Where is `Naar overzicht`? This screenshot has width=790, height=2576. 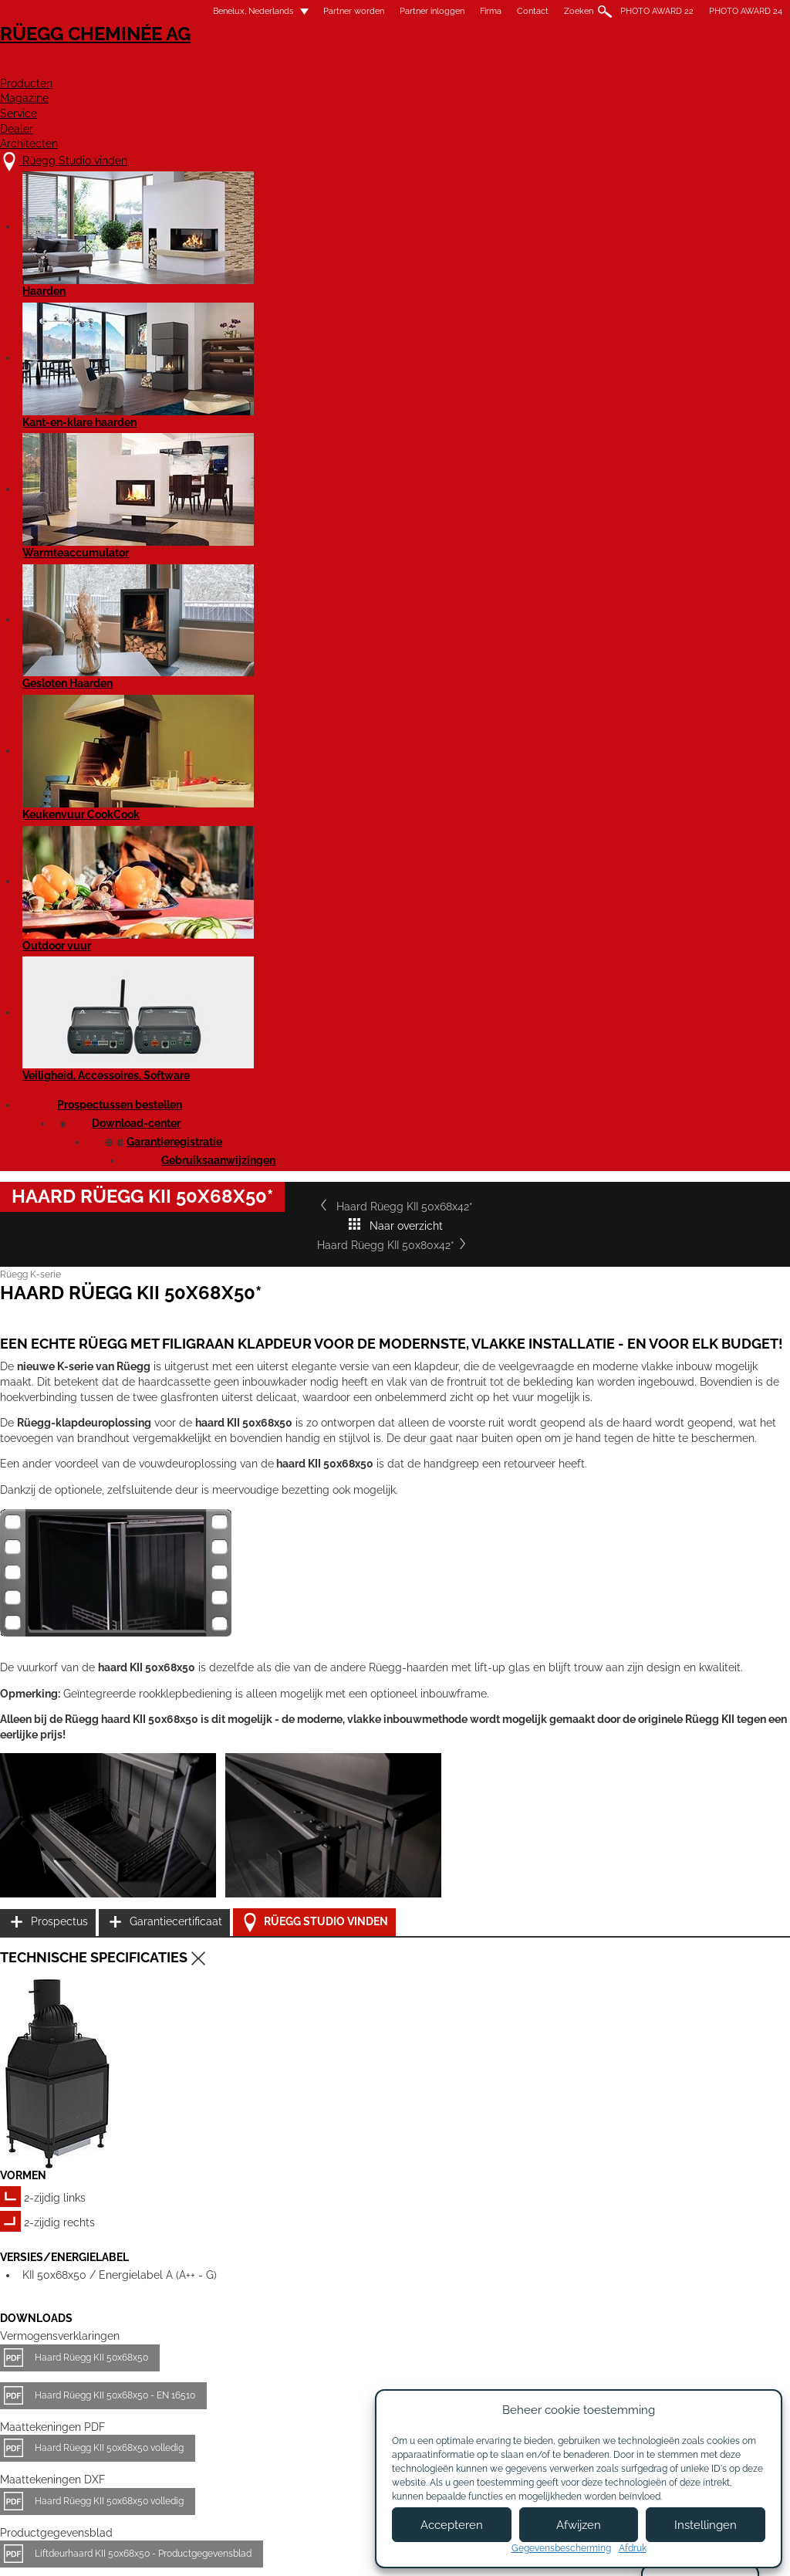 Naar overzicht is located at coordinates (395, 518).